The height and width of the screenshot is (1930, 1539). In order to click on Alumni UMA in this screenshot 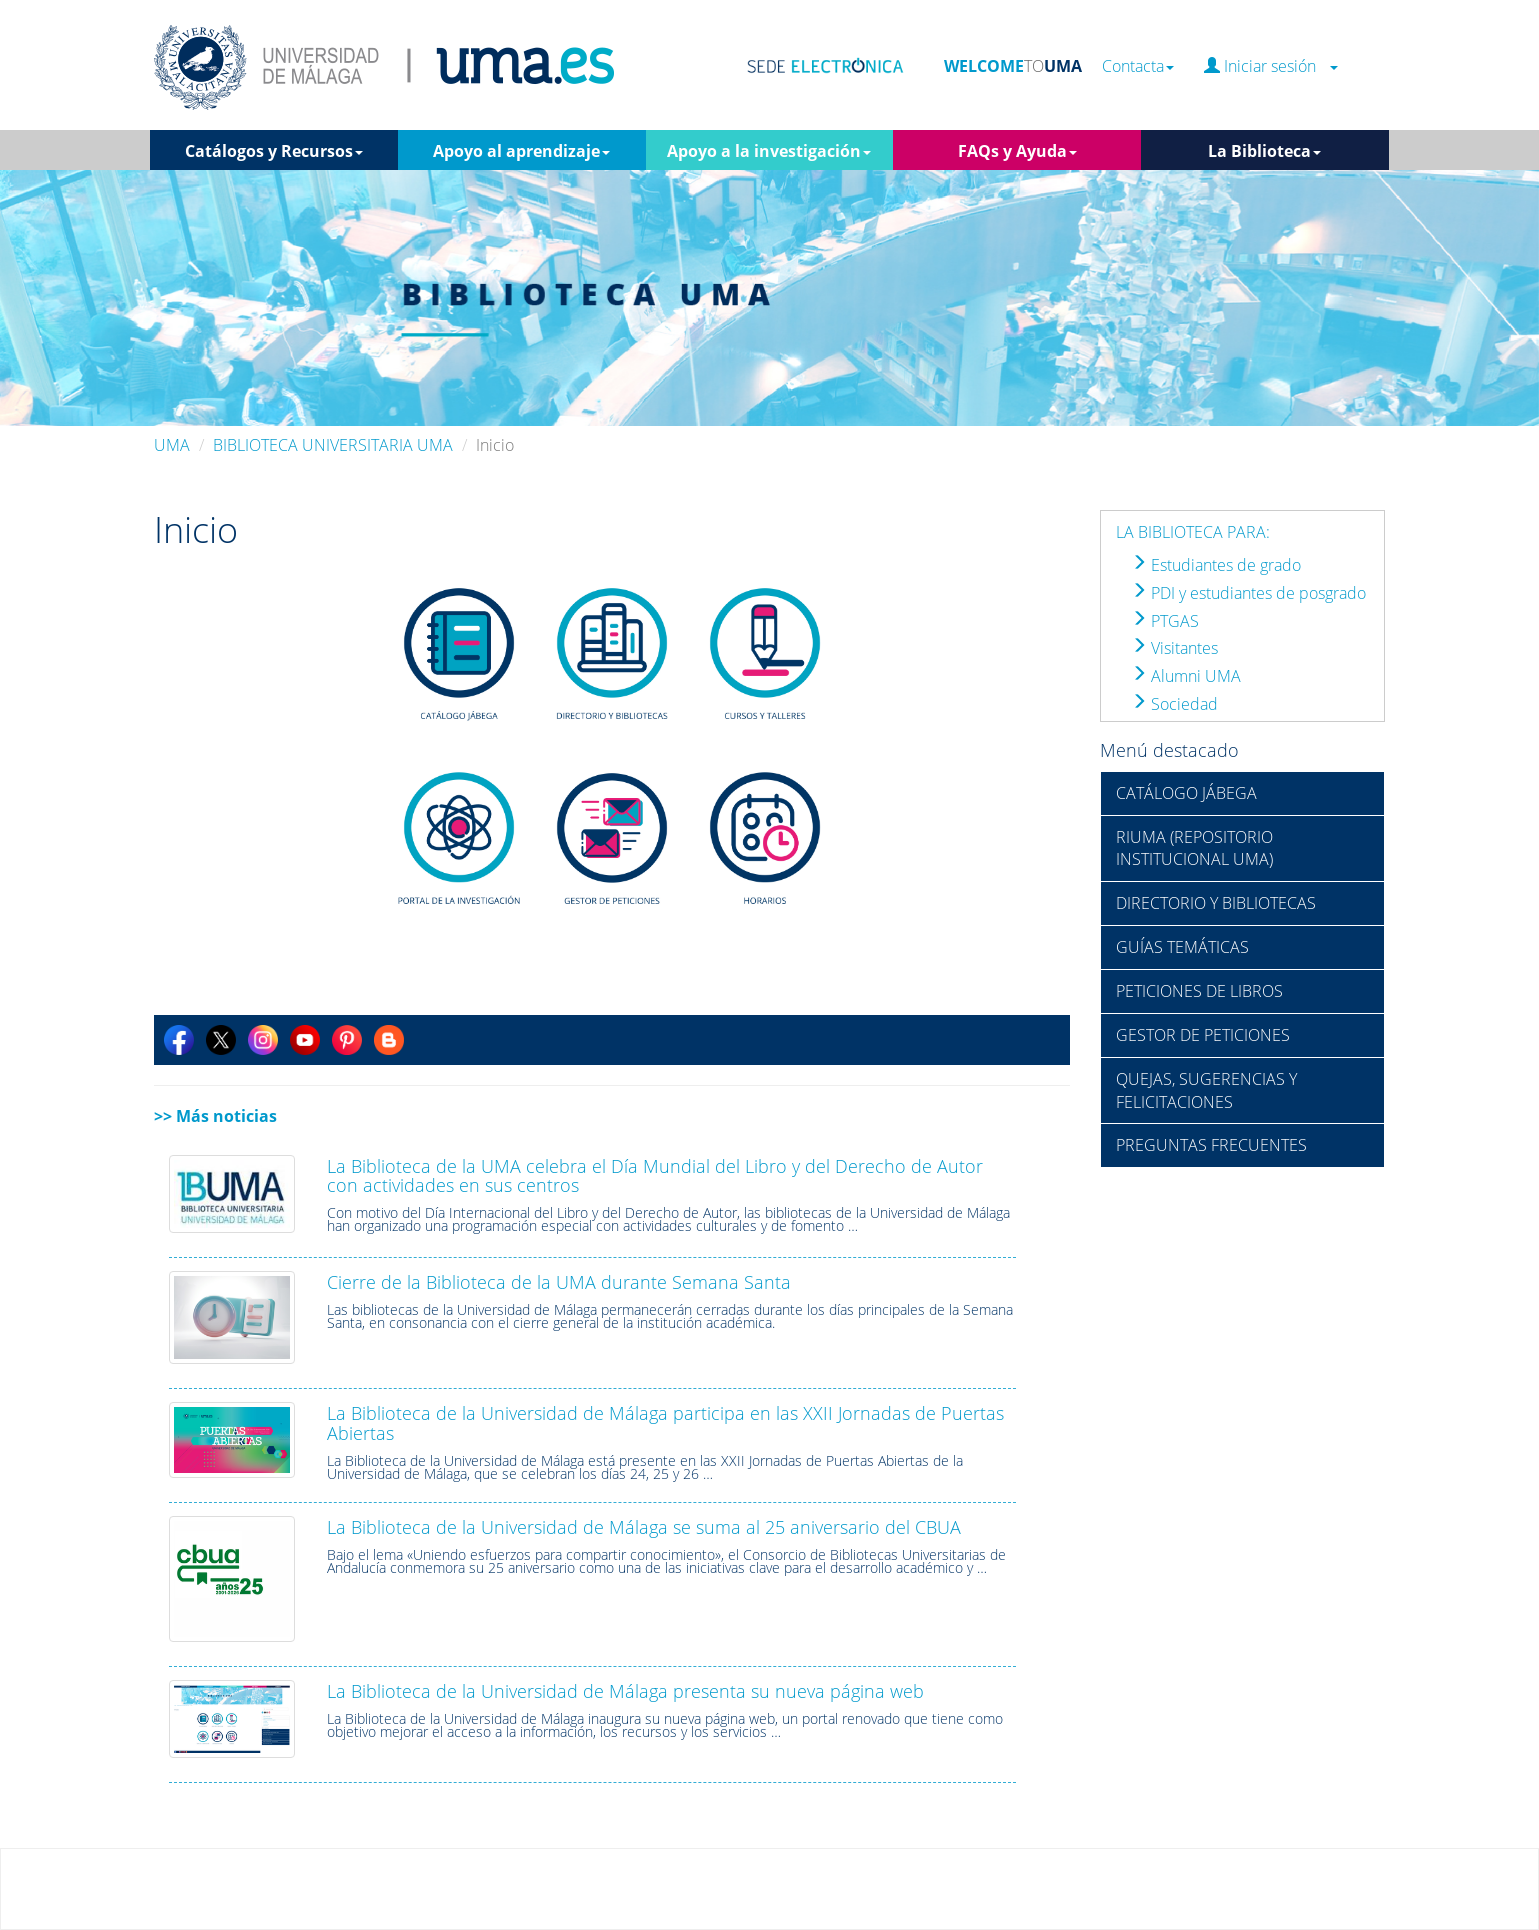, I will do `click(1186, 676)`.